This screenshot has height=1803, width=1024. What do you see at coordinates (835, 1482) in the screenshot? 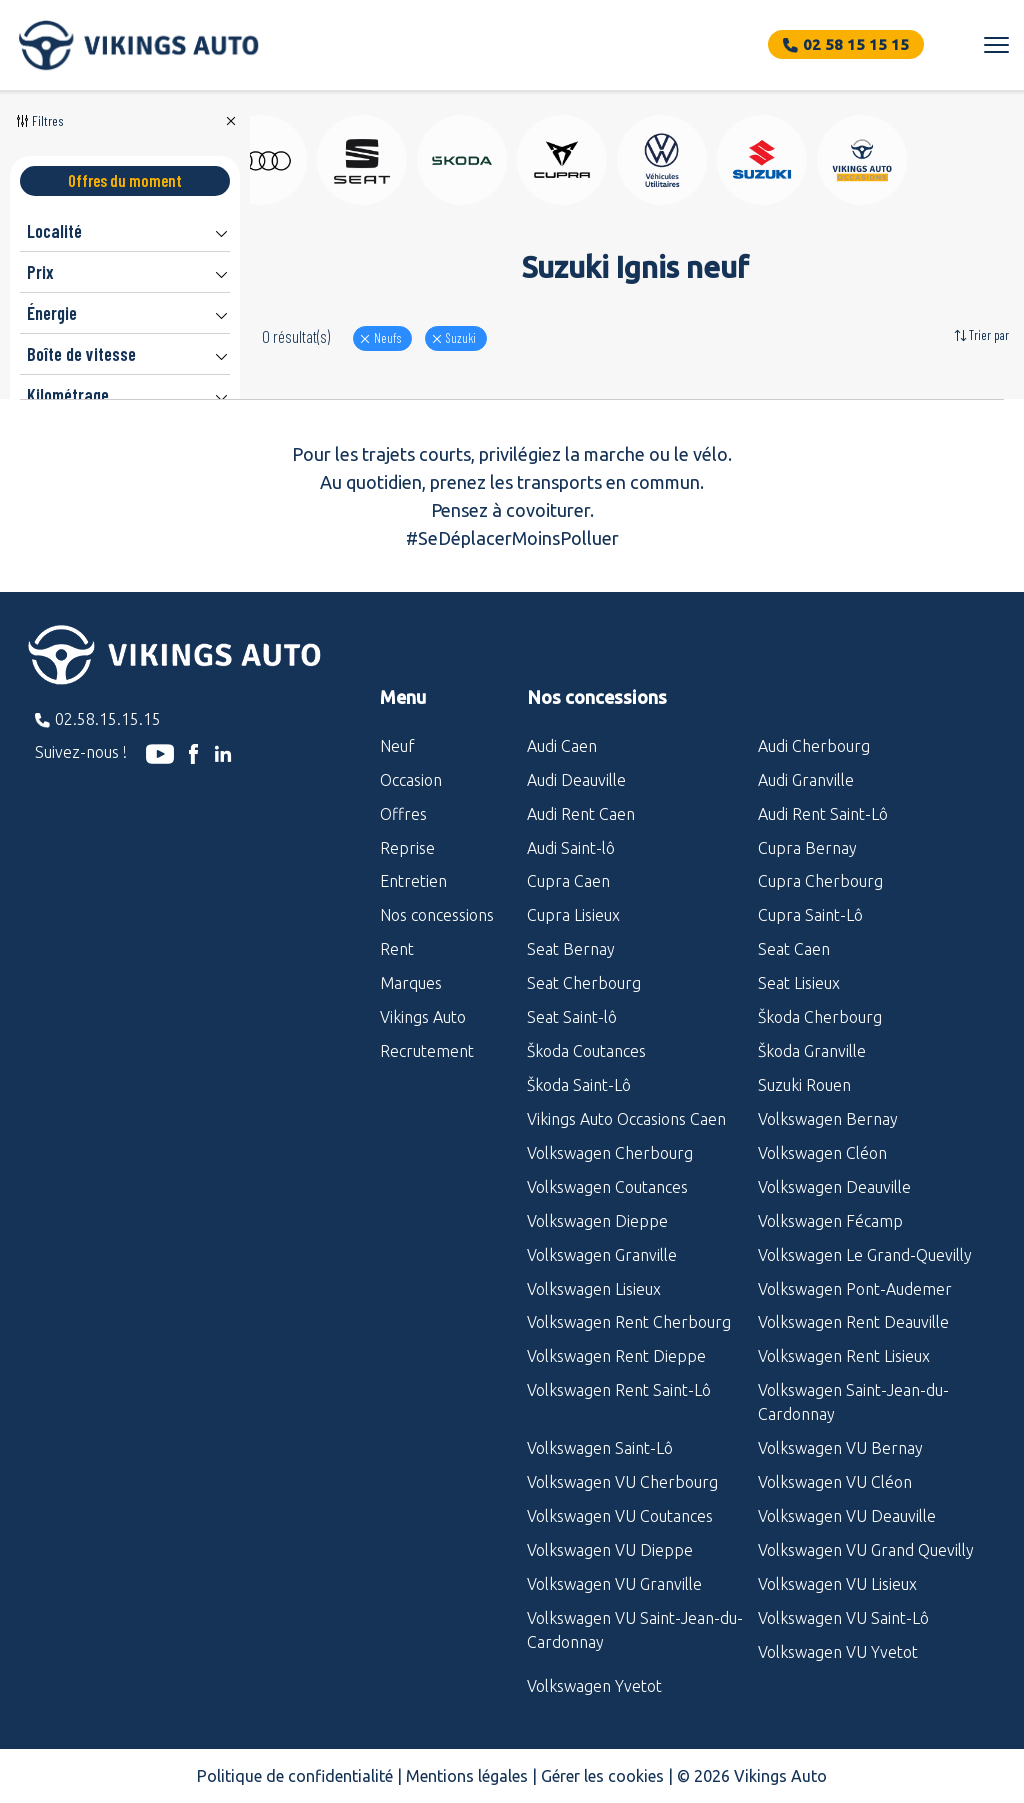
I see `Volkswagen VU Cléon` at bounding box center [835, 1482].